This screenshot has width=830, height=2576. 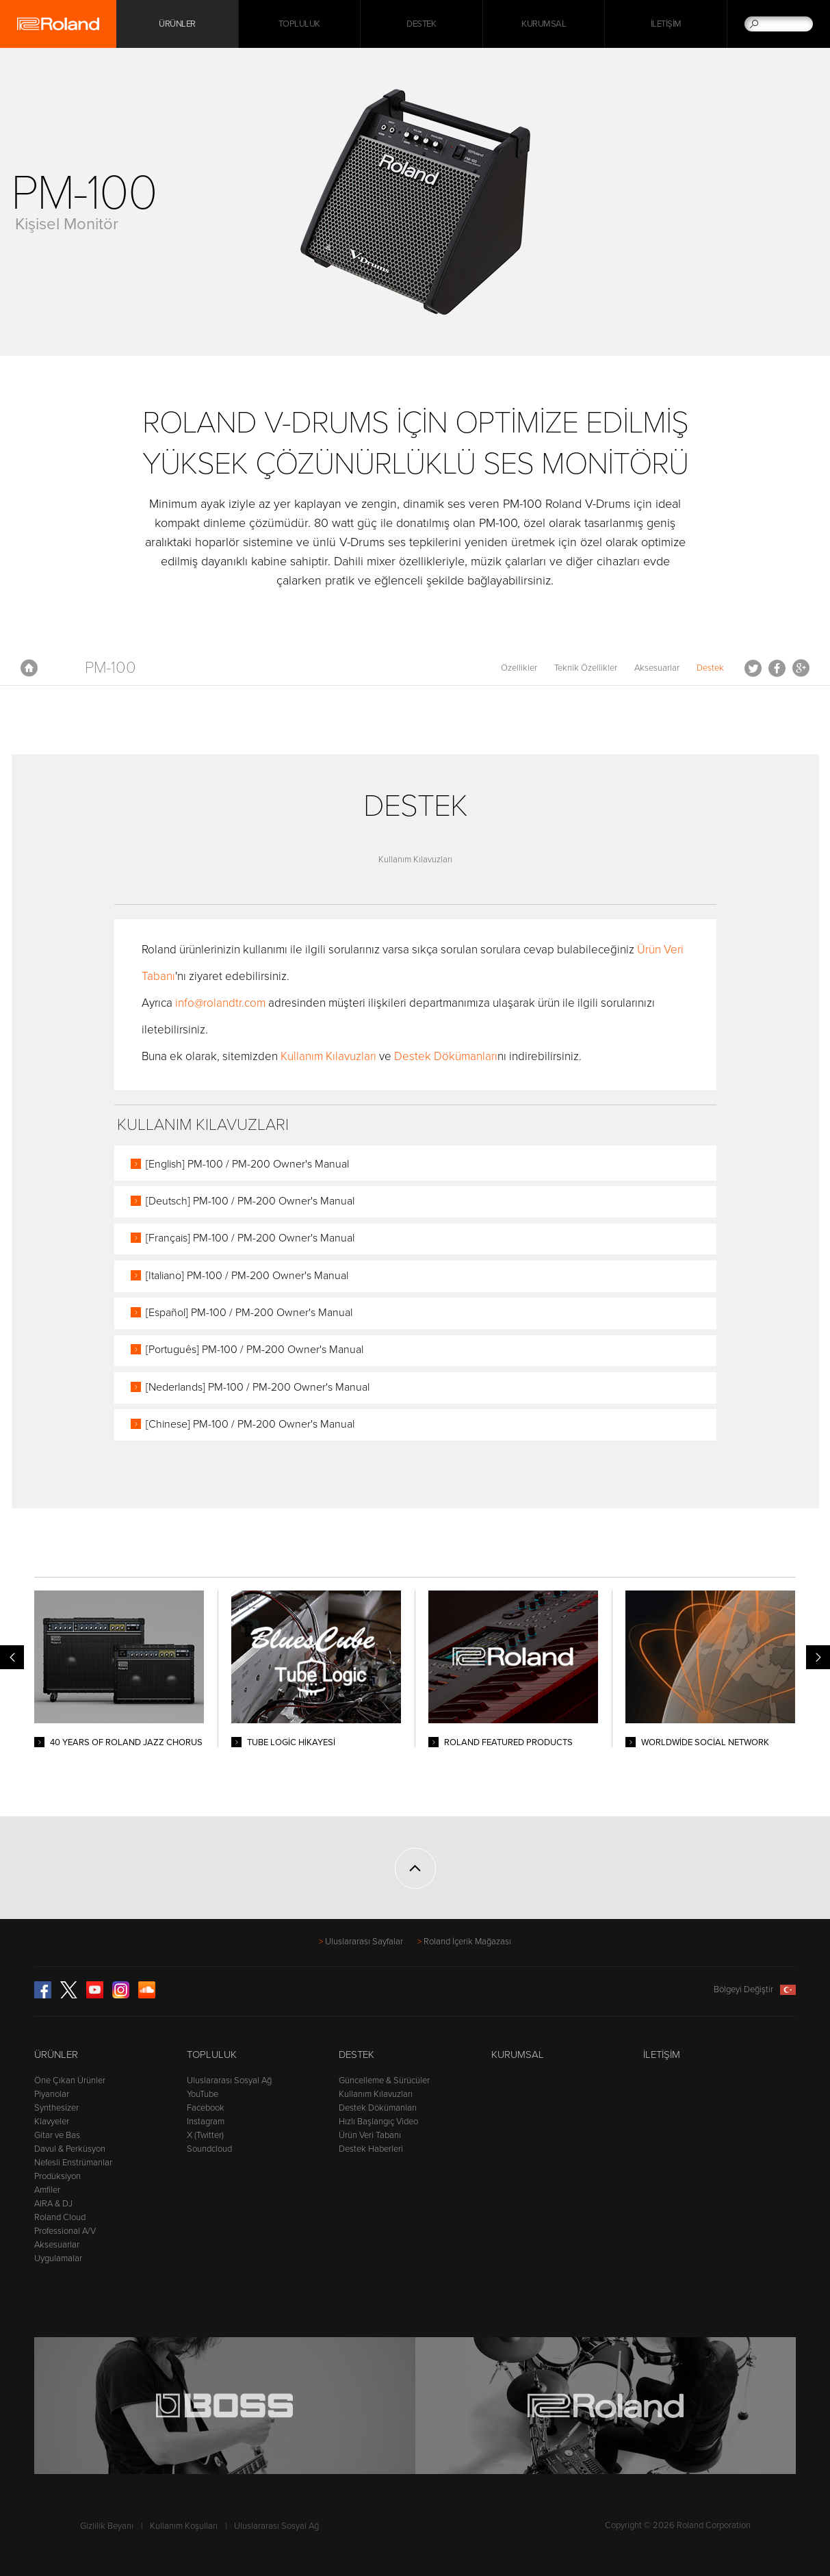 What do you see at coordinates (53, 2203) in the screenshot?
I see `AIRA & DJ` at bounding box center [53, 2203].